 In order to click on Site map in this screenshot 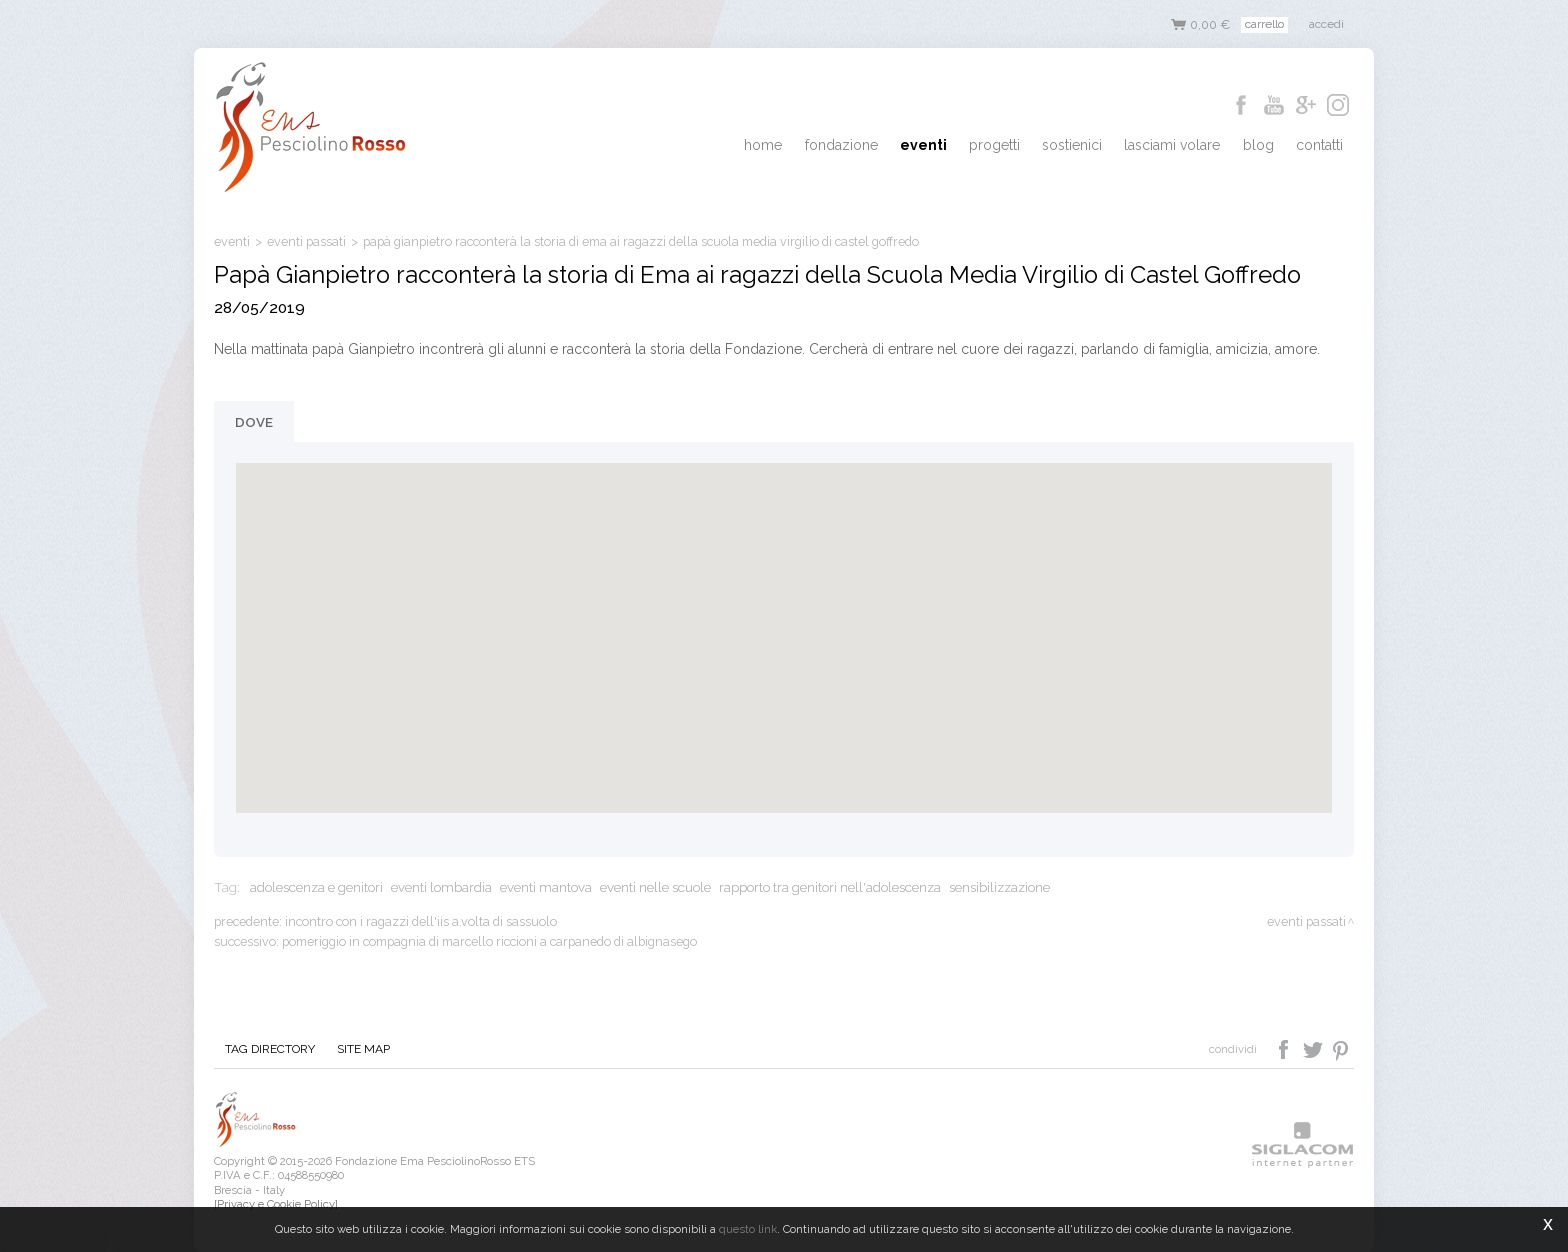, I will do `click(354, 1050)`.